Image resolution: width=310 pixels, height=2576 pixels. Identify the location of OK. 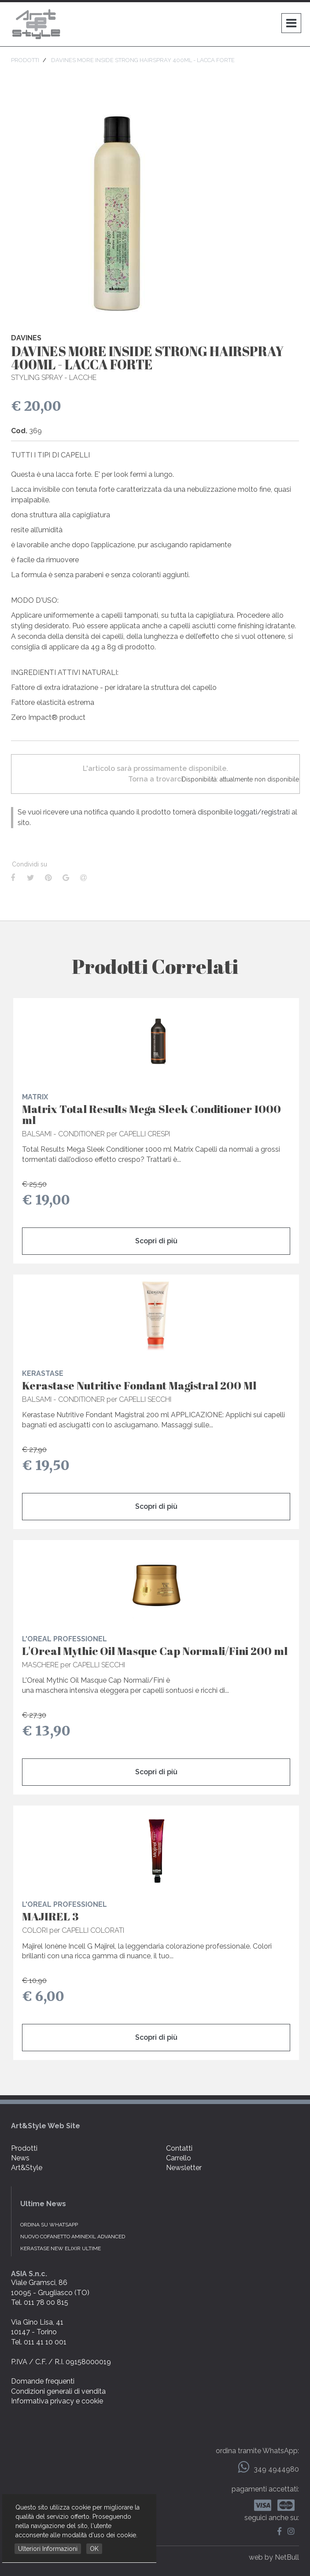
(94, 2548).